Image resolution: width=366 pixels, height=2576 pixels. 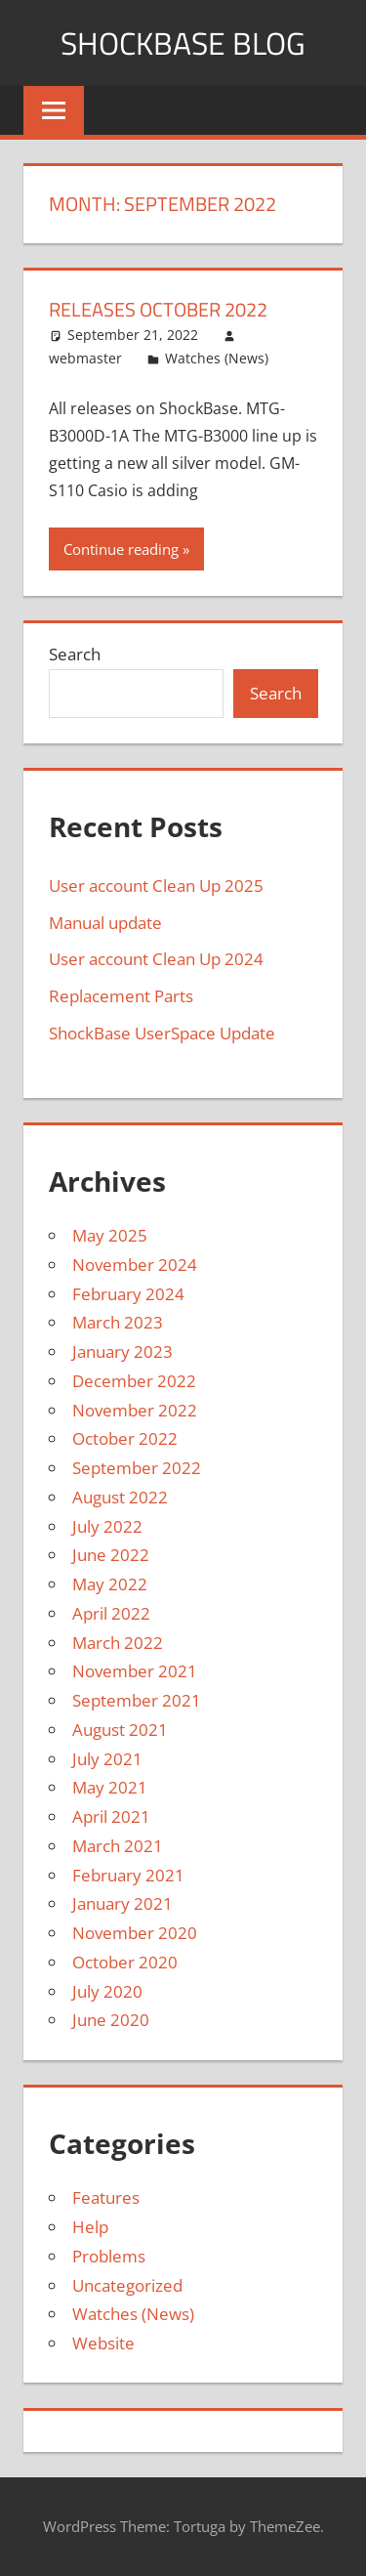 What do you see at coordinates (117, 1322) in the screenshot?
I see `March 2023` at bounding box center [117, 1322].